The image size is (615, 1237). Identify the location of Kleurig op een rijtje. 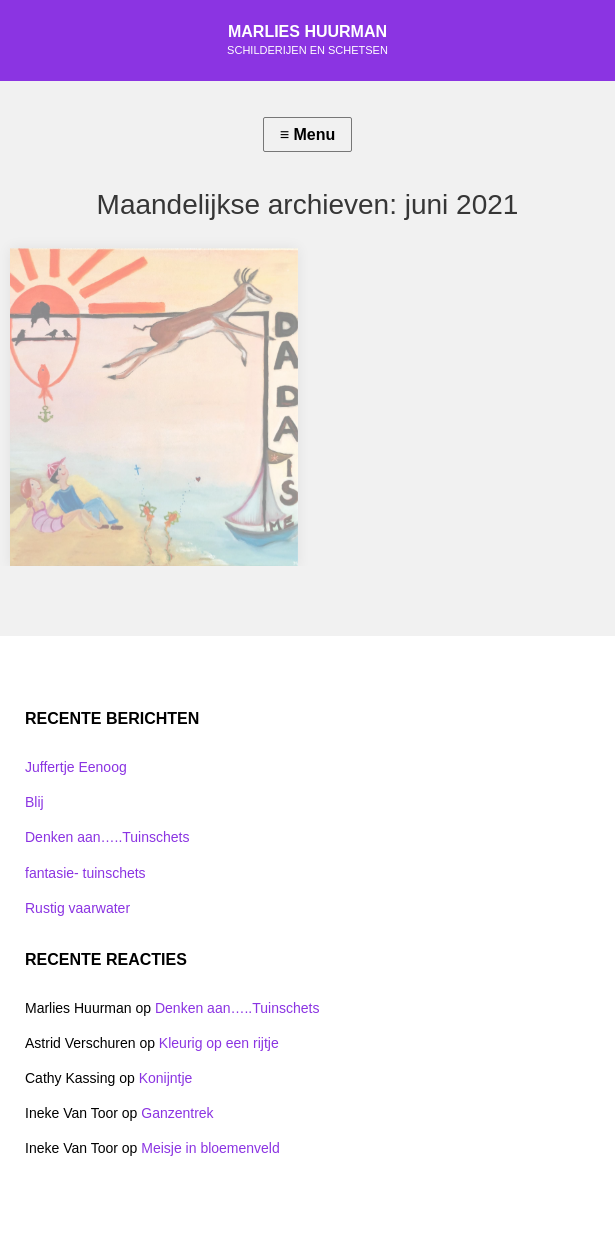
(219, 1043).